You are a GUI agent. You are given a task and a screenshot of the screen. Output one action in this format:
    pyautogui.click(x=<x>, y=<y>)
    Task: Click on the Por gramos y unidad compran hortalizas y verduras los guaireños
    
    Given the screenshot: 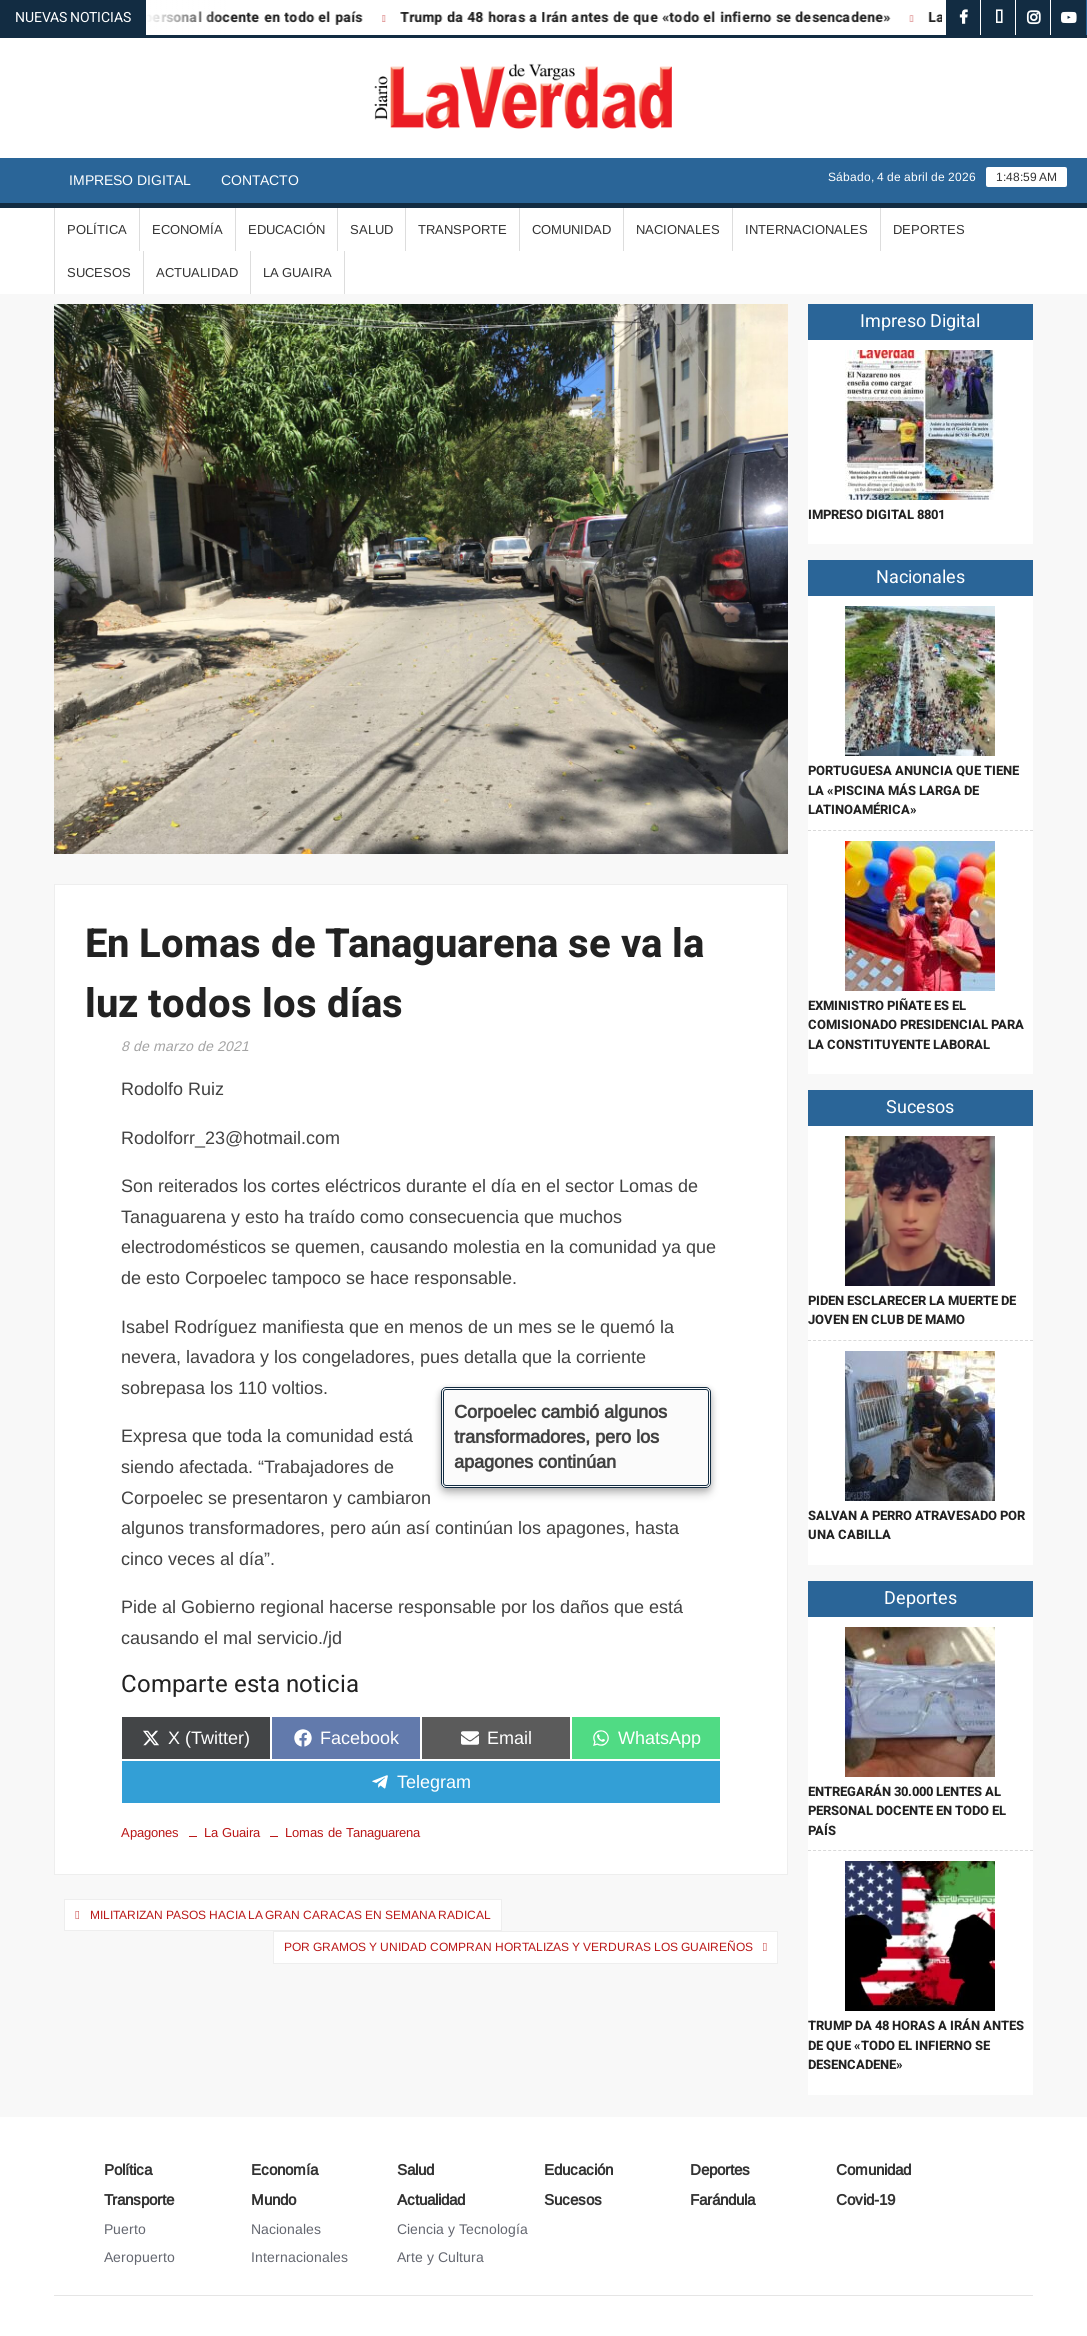 What is the action you would take?
    pyautogui.click(x=518, y=1947)
    